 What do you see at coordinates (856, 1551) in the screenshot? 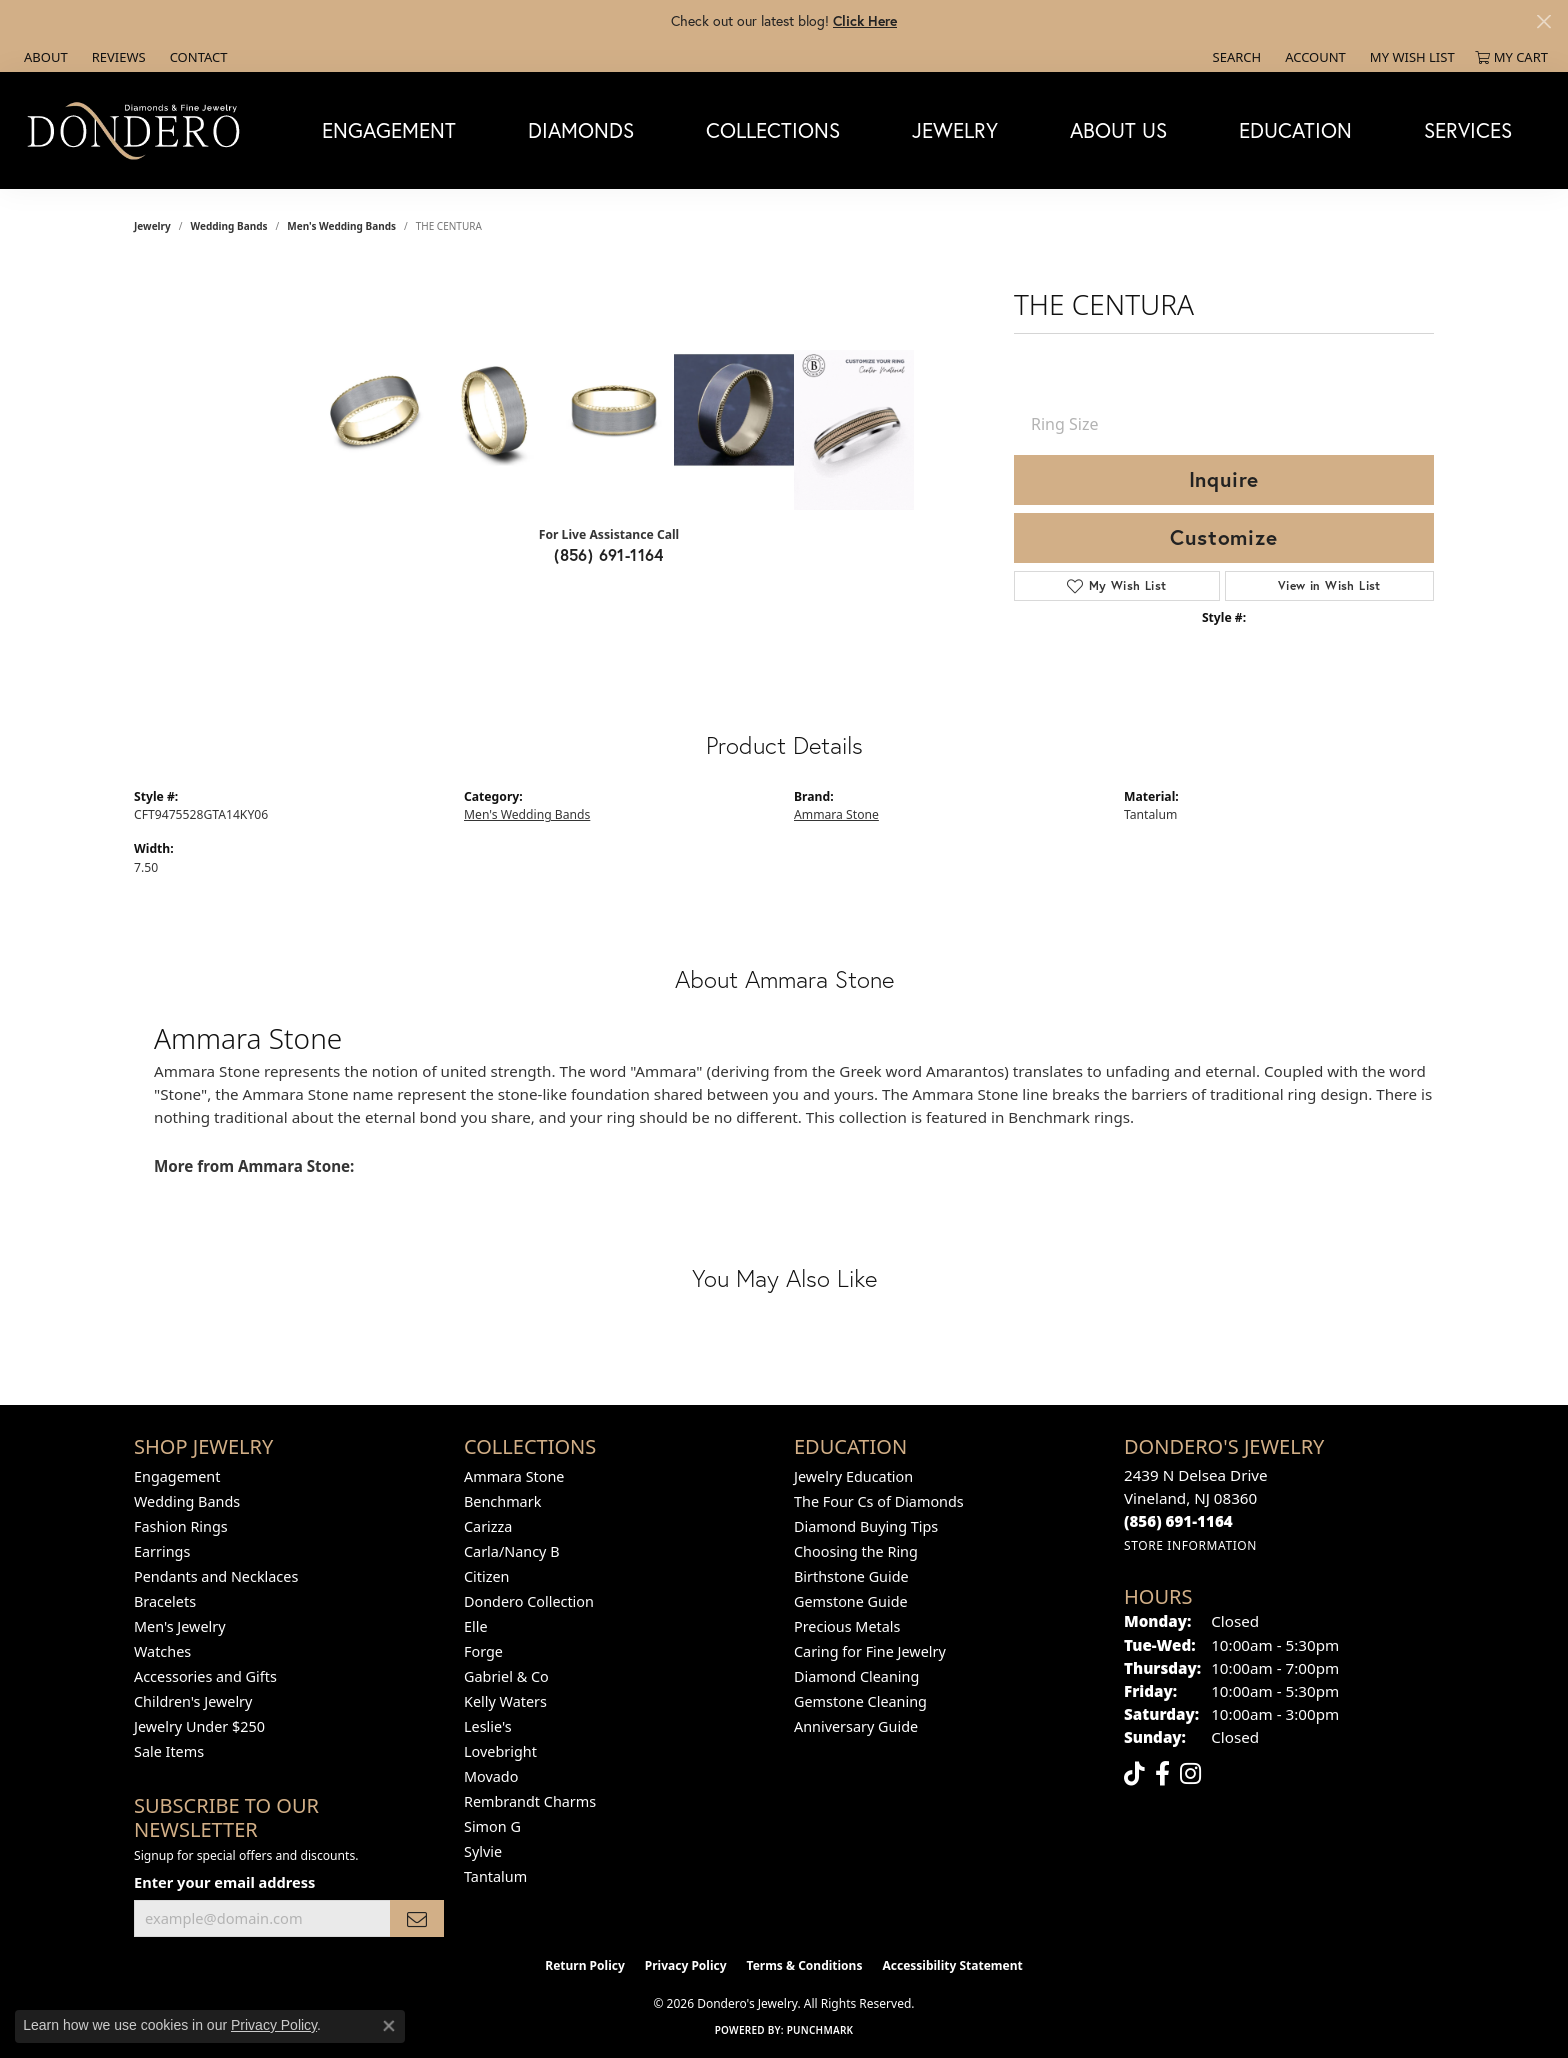
I see `Choosing the Ring` at bounding box center [856, 1551].